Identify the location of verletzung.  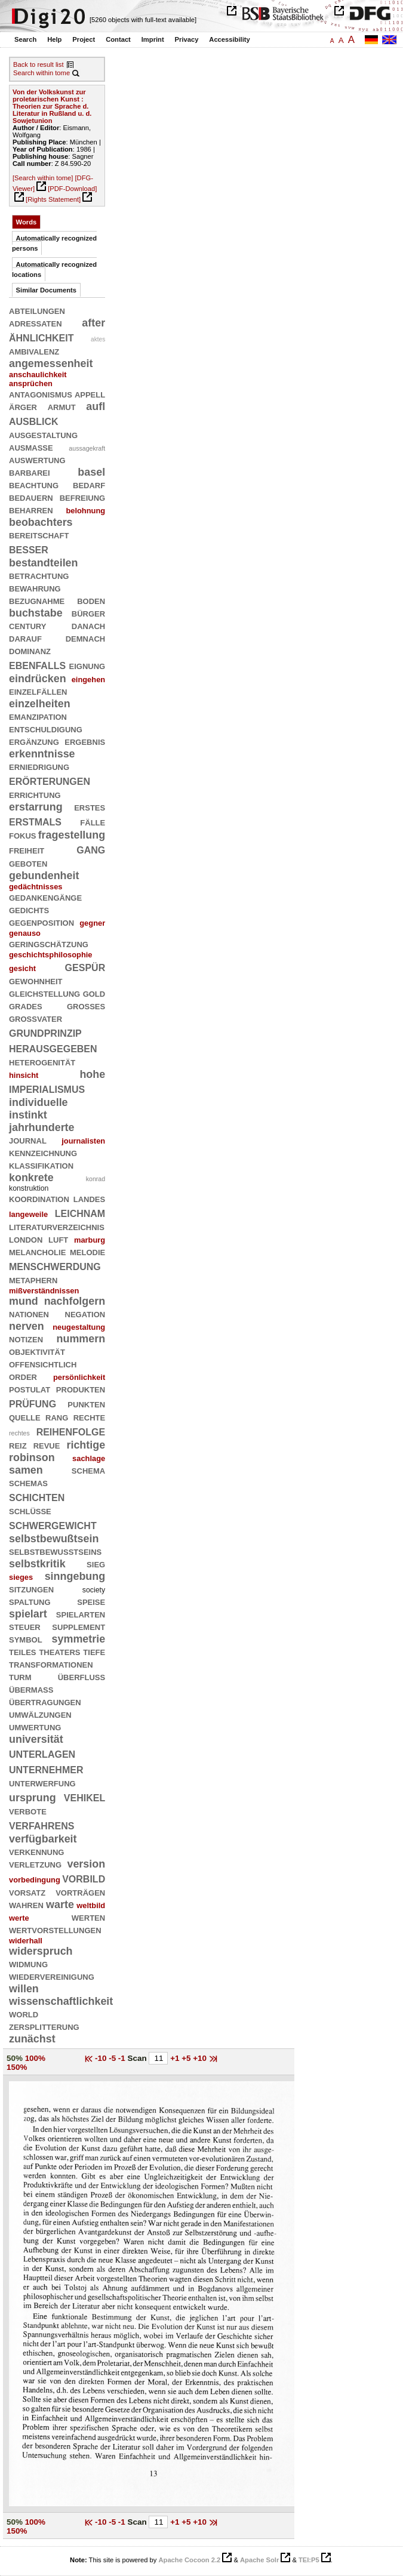
(35, 1864).